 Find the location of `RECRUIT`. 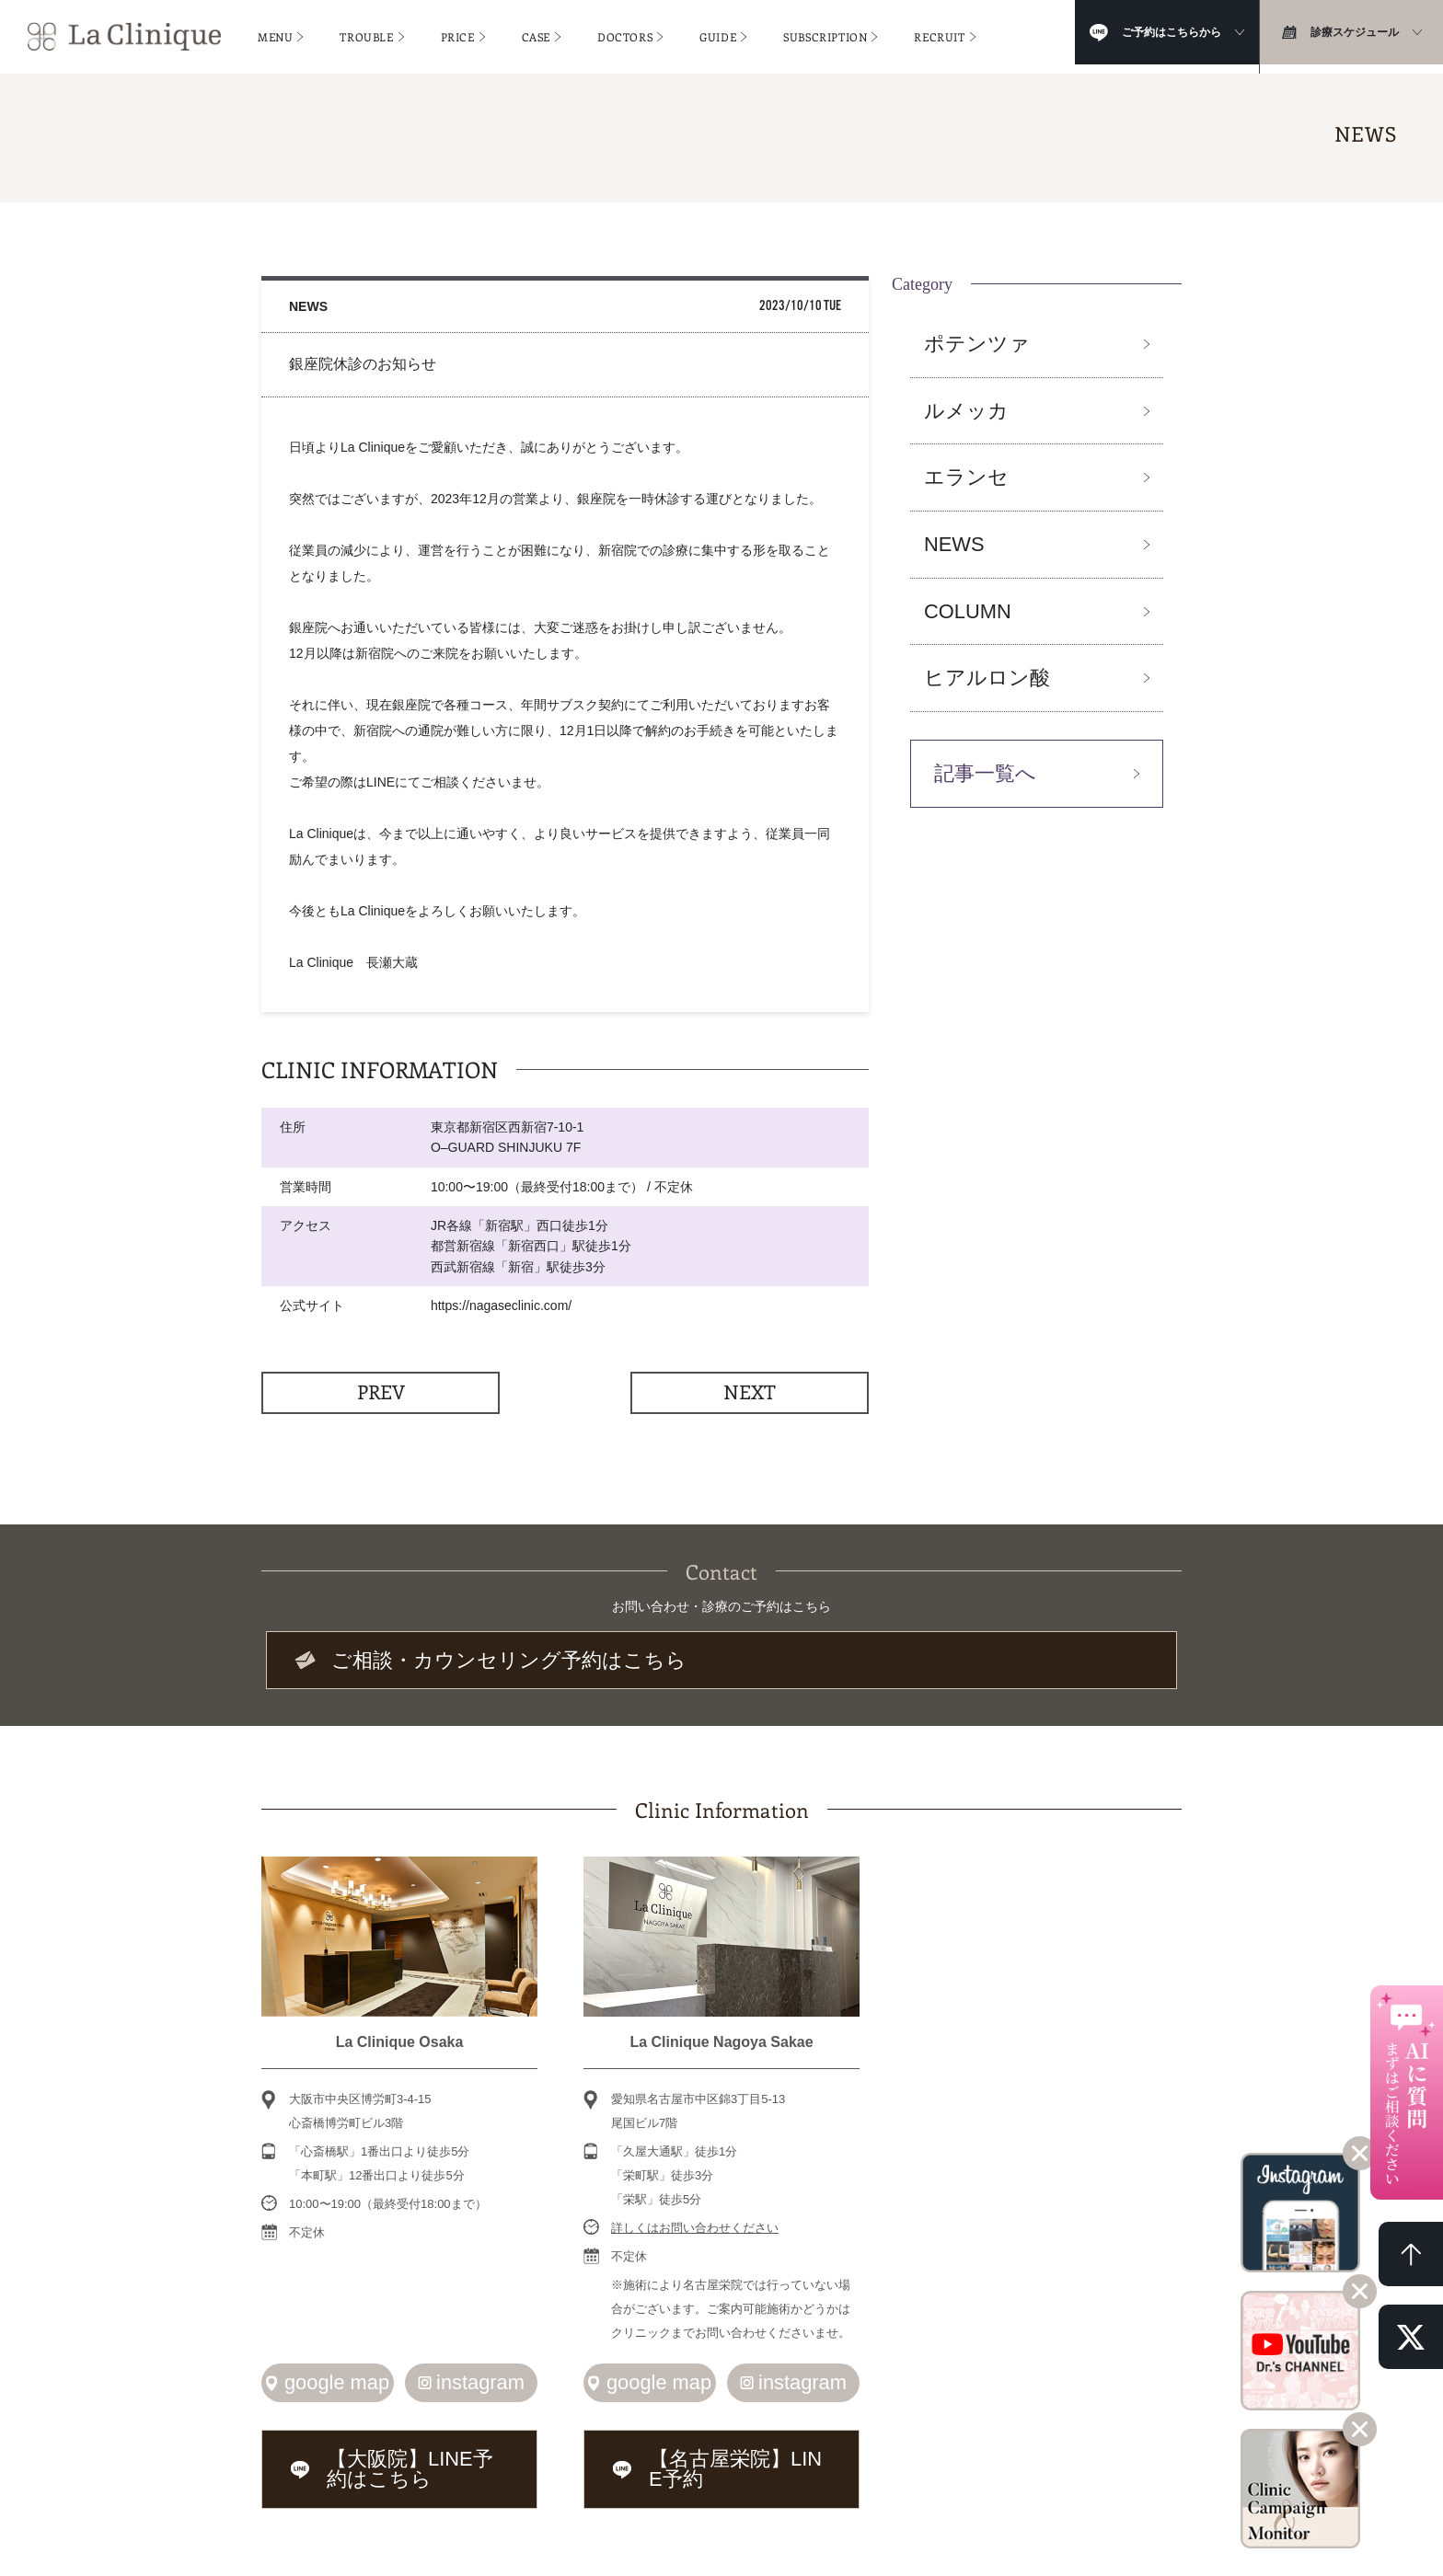

RECRUIT is located at coordinates (939, 32).